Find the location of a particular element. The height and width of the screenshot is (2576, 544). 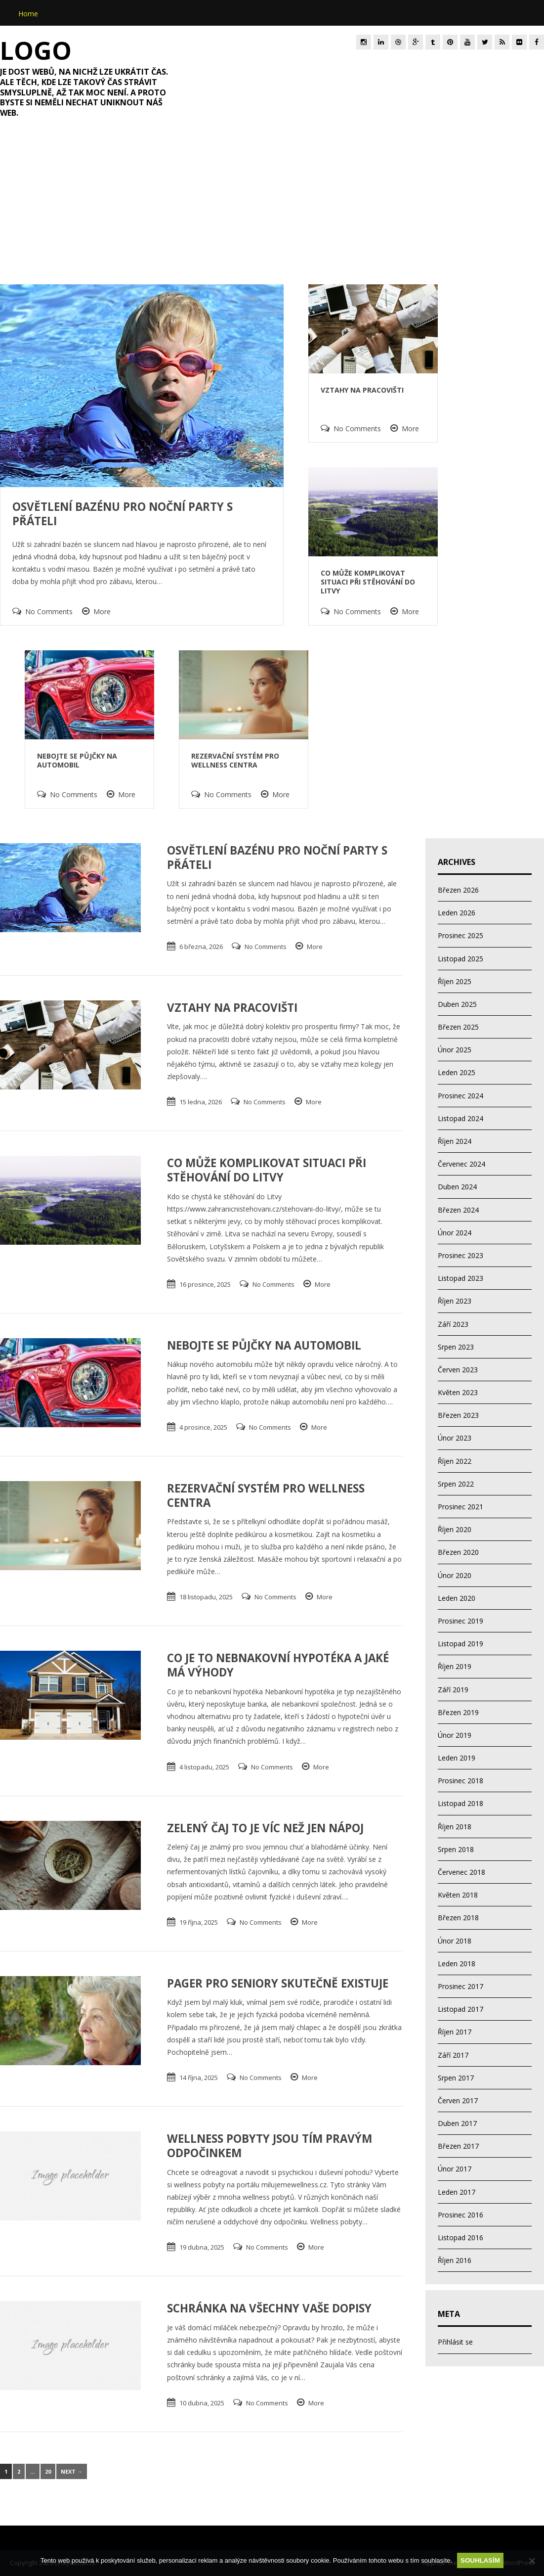

Únor 2017 is located at coordinates (454, 2168).